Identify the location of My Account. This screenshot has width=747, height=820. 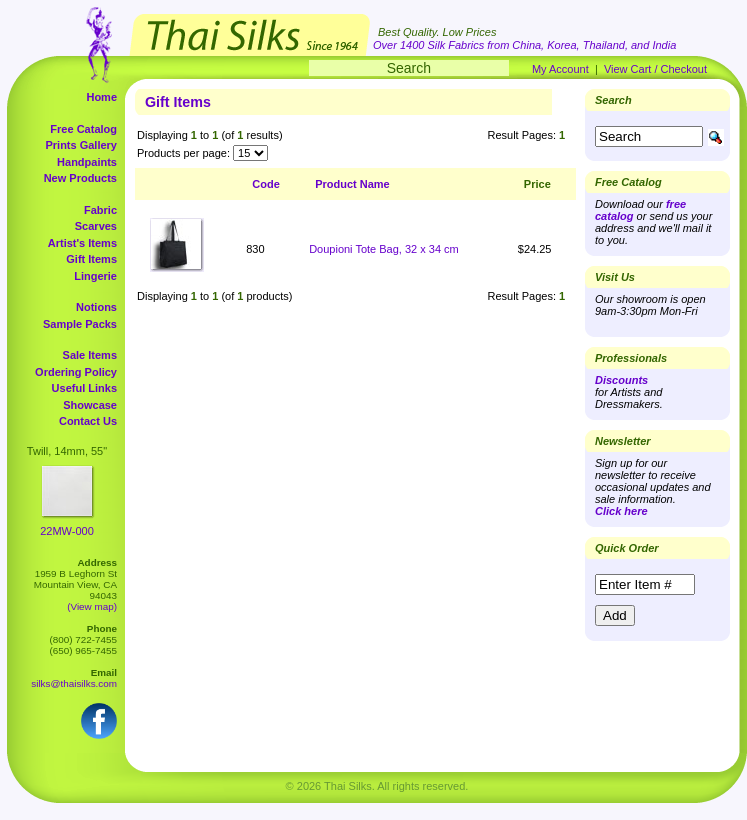
(560, 69).